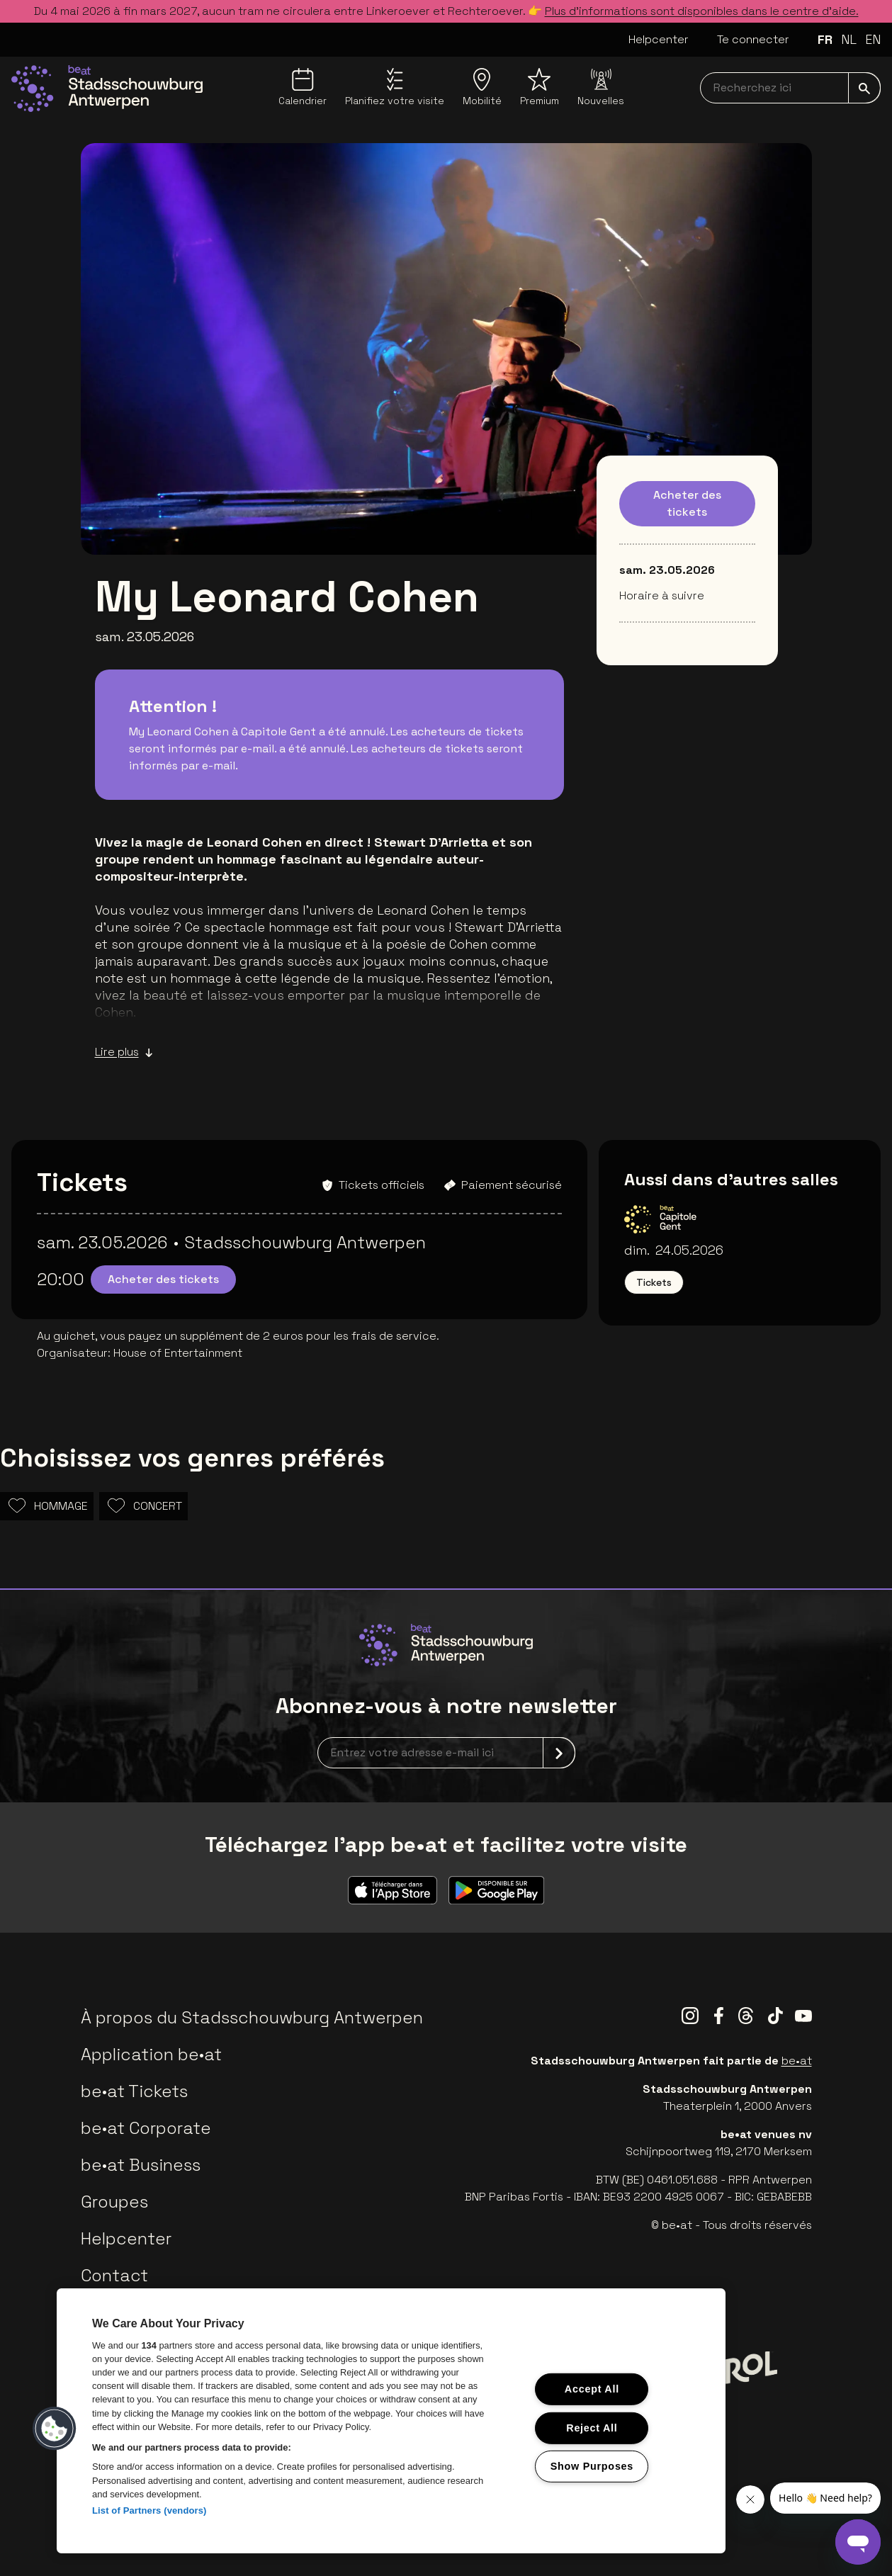 The width and height of the screenshot is (892, 2576). I want to click on be•at, so click(796, 2060).